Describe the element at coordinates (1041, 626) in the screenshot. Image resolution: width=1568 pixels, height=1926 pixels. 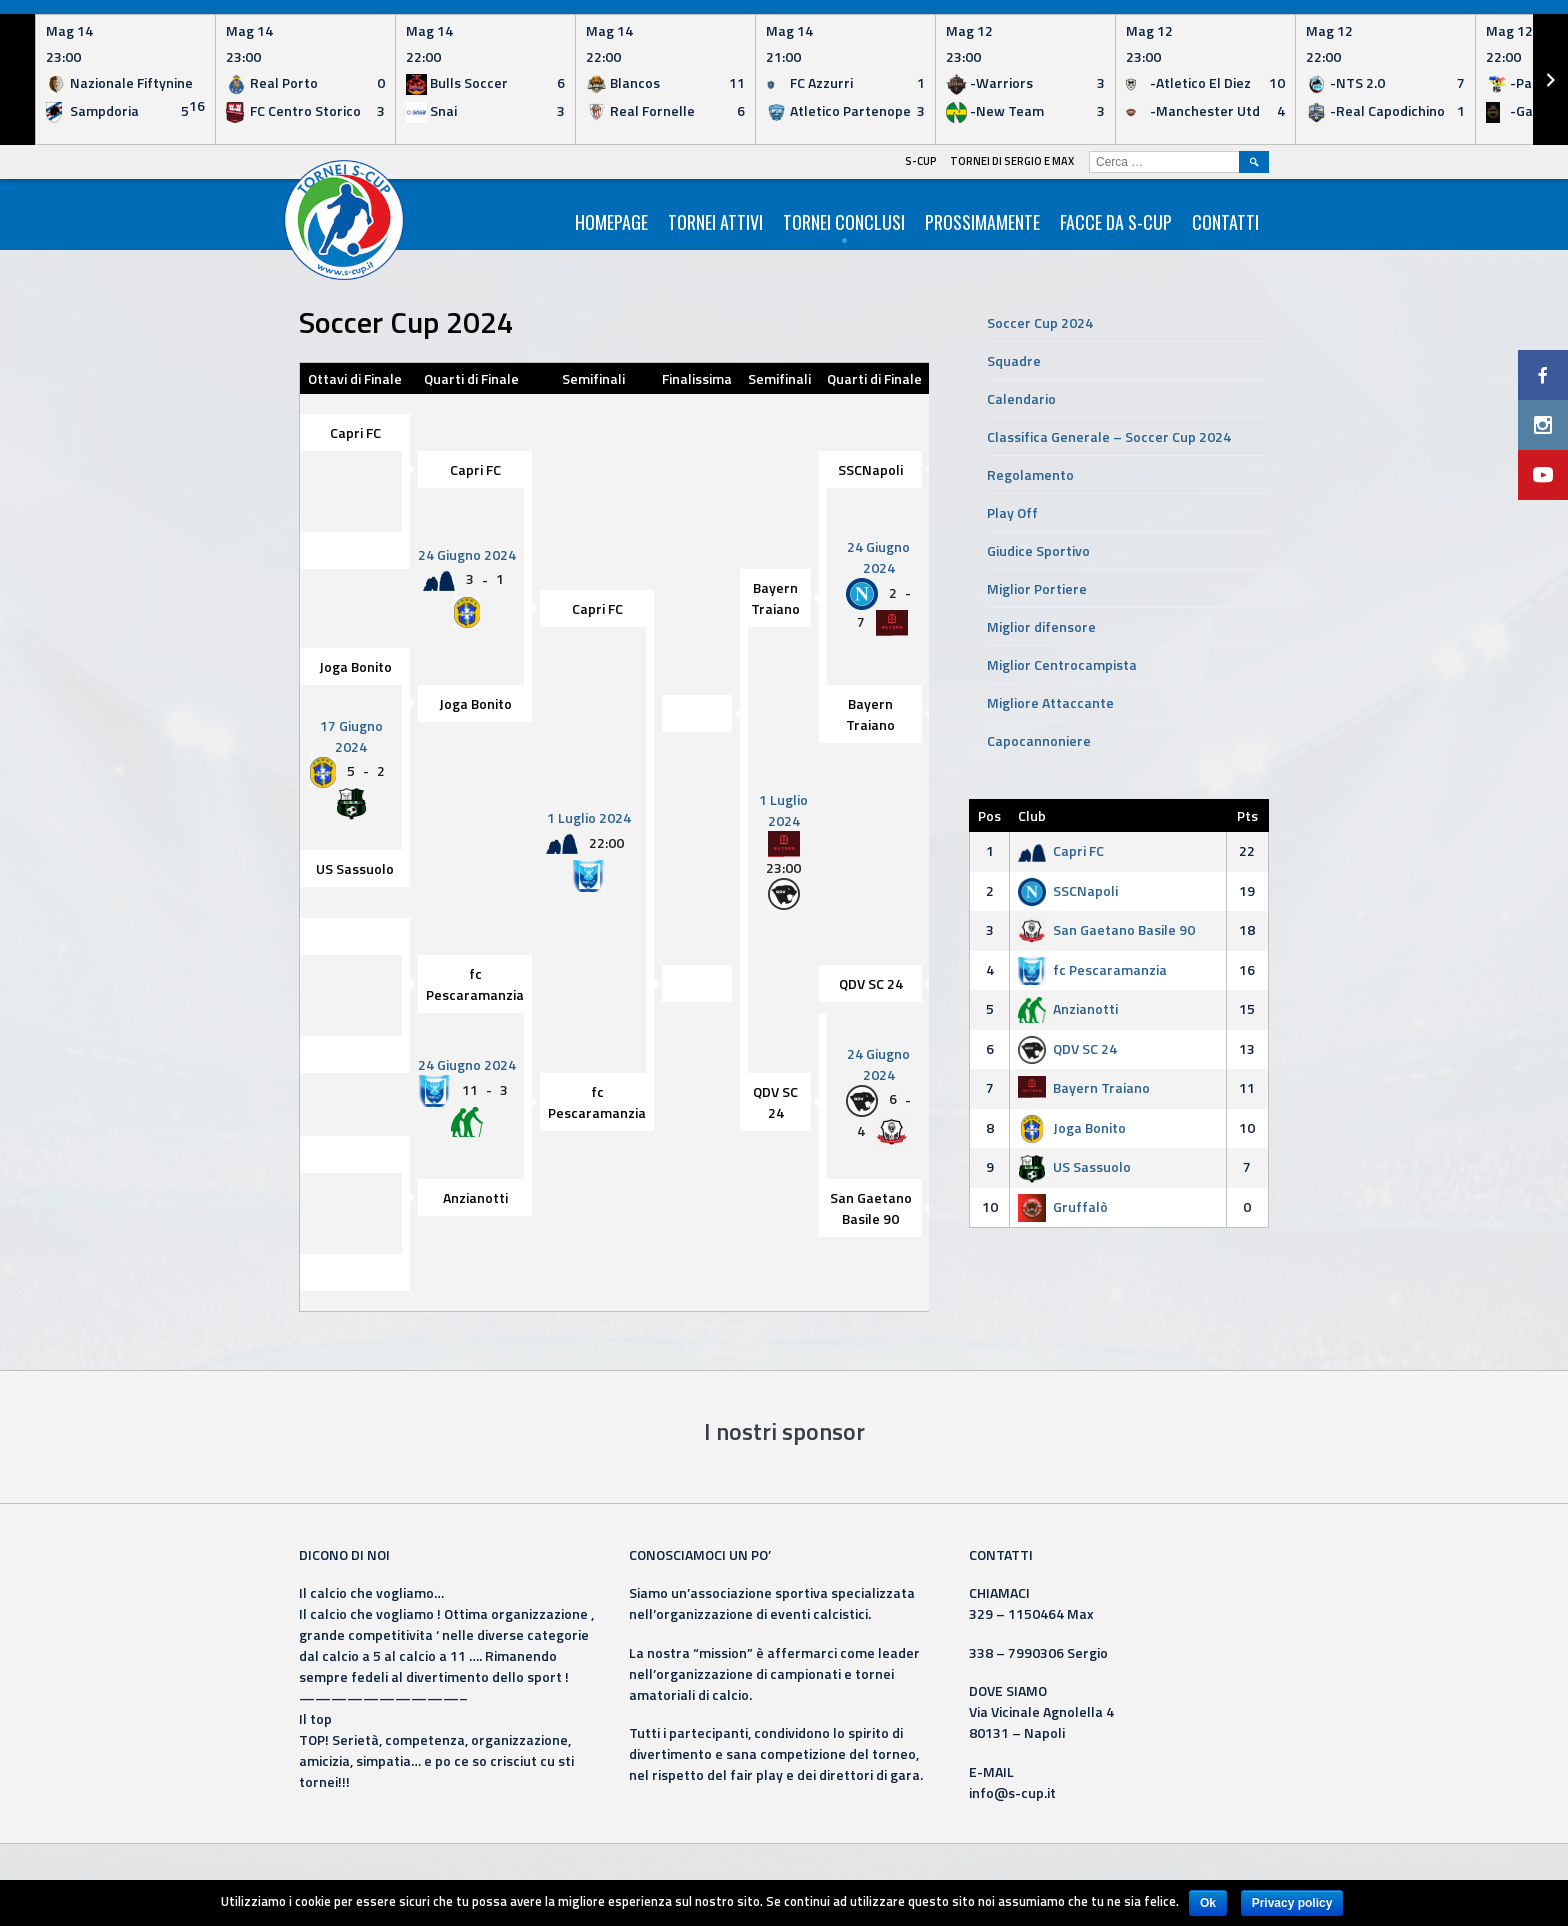
I see `Miglior difensore` at that location.